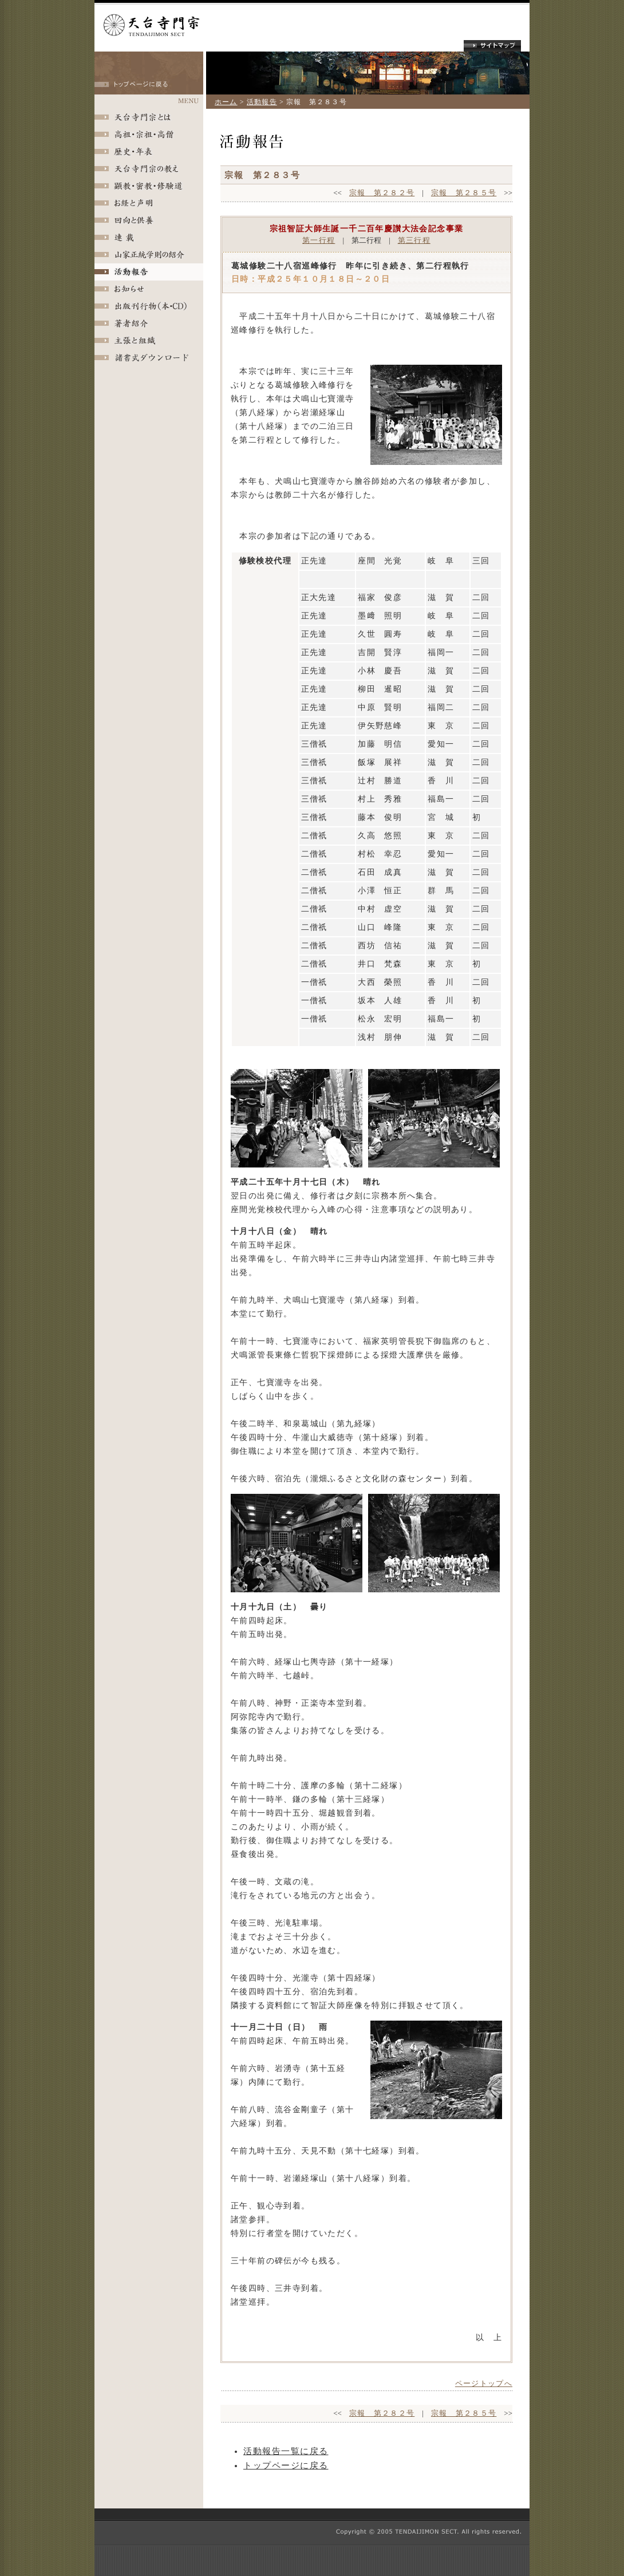  Describe the element at coordinates (286, 2465) in the screenshot. I see `トップページに戻る` at that location.